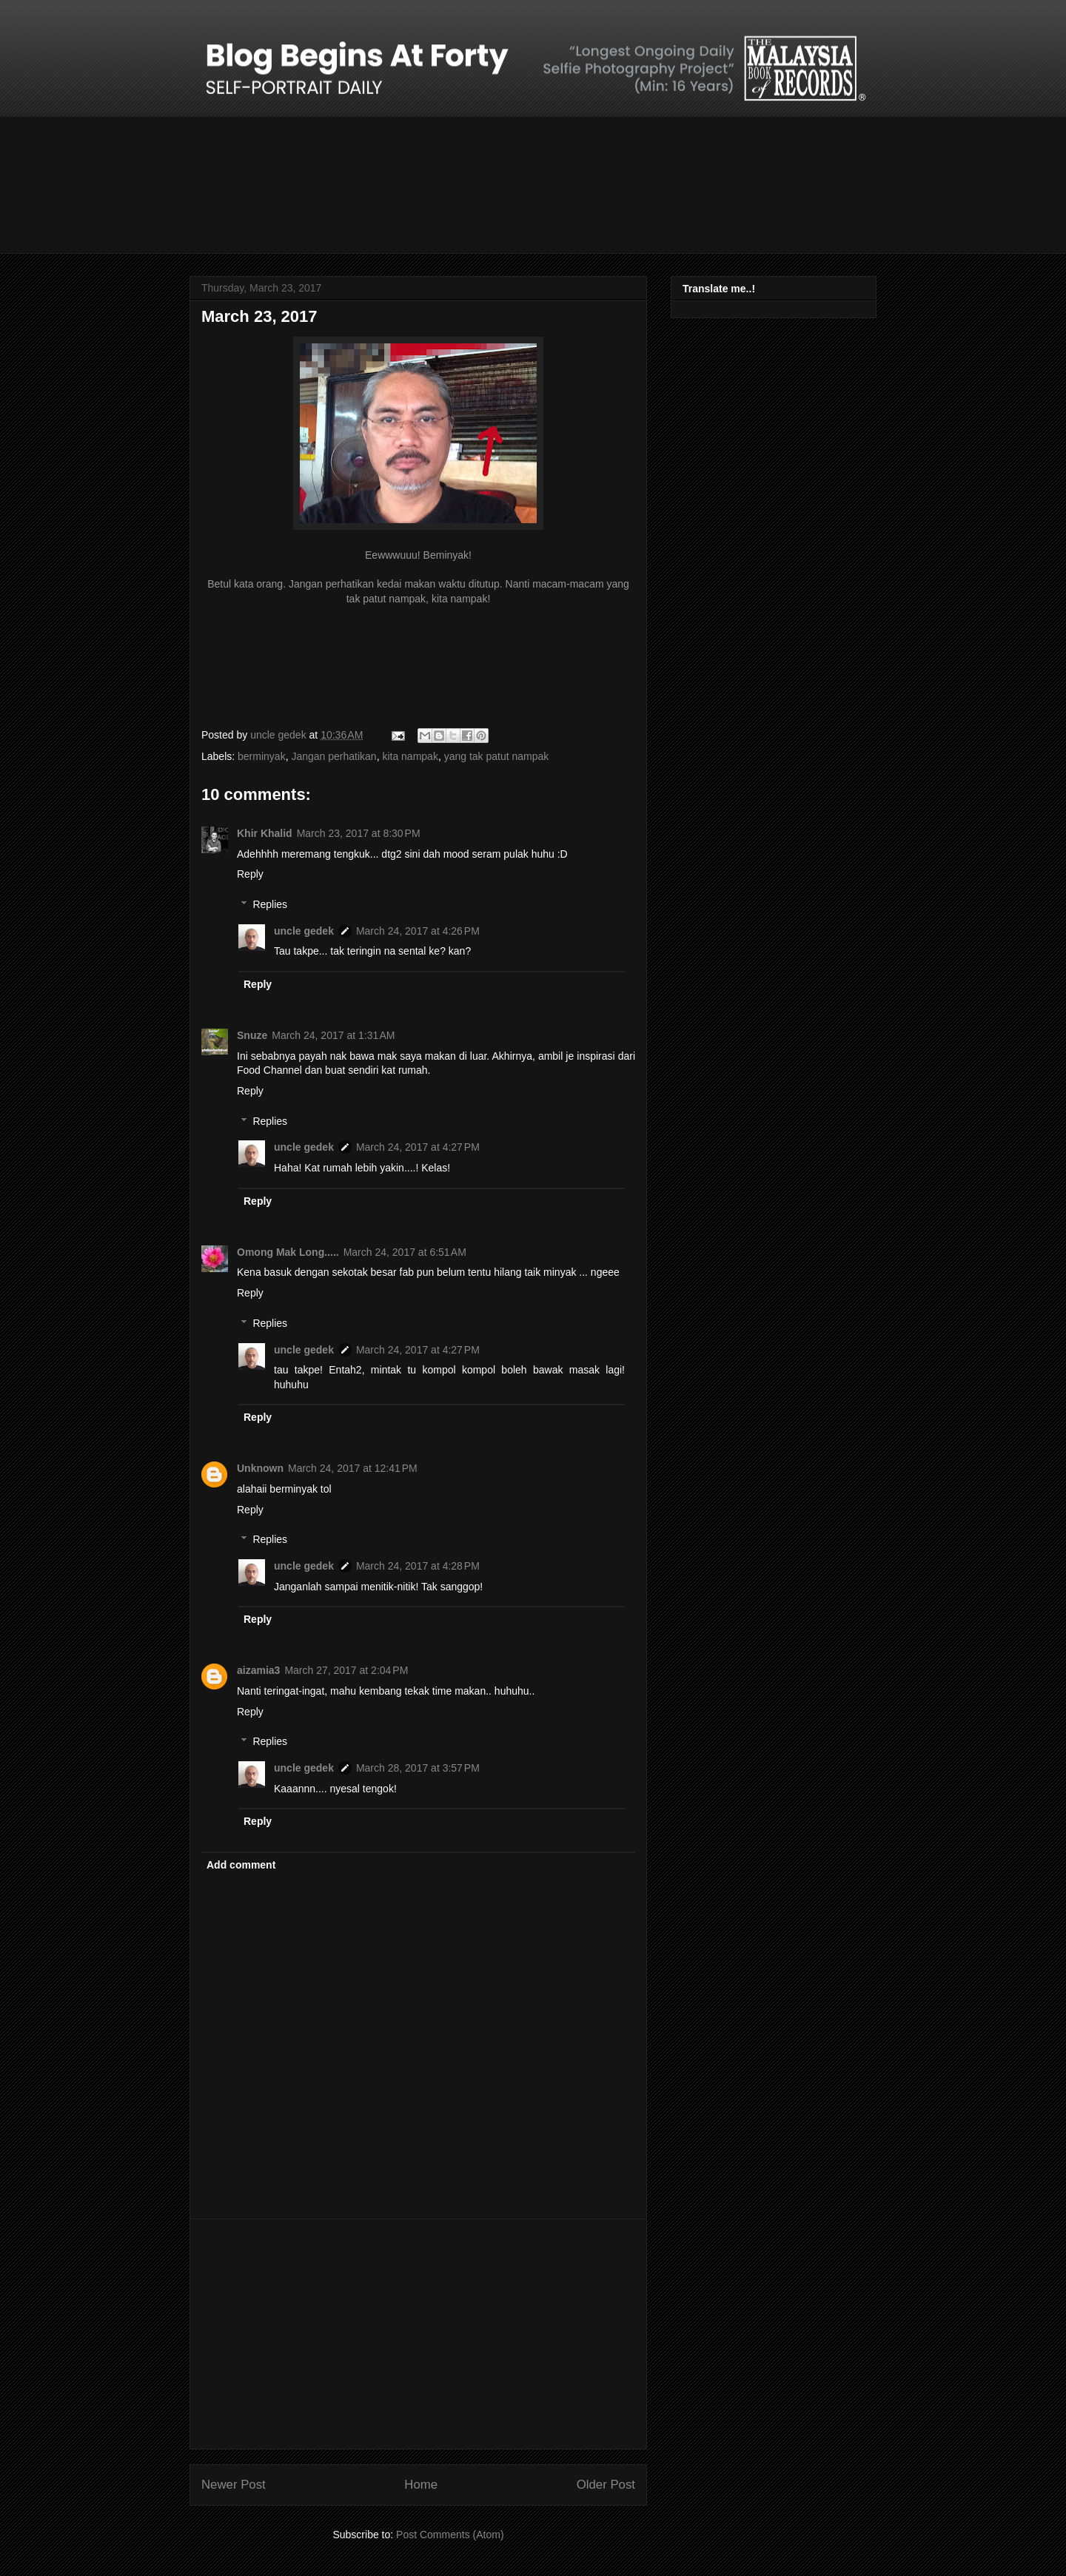  Describe the element at coordinates (233, 2485) in the screenshot. I see `Newer Post` at that location.